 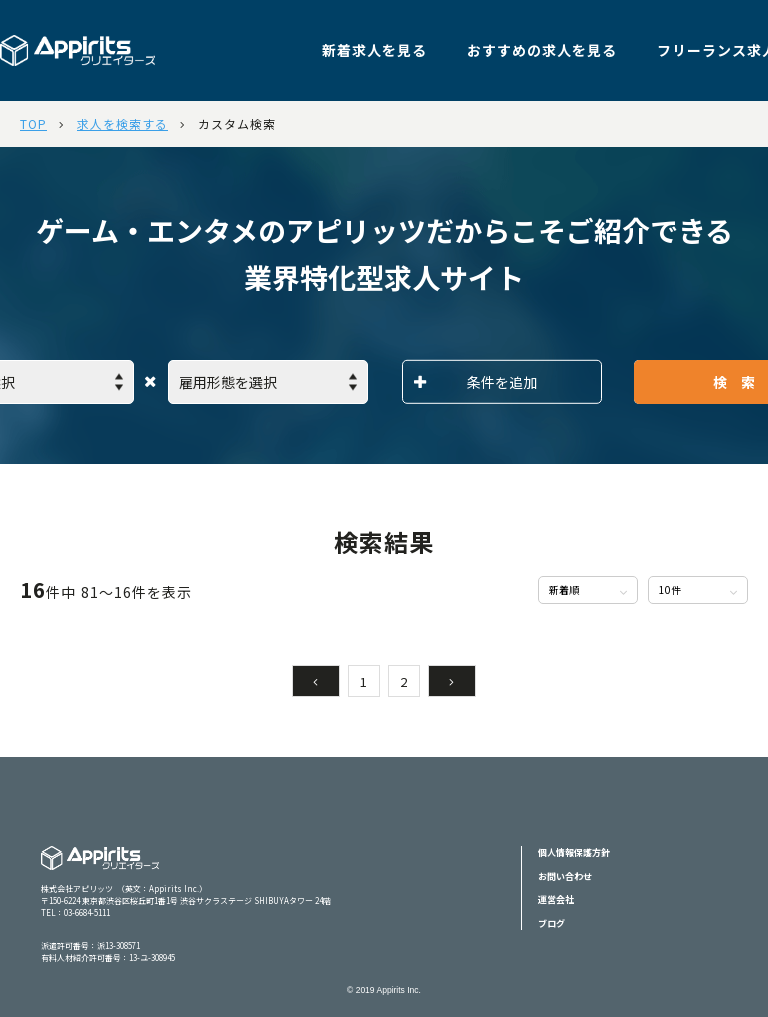 I want to click on お問い合わせ, so click(x=565, y=876).